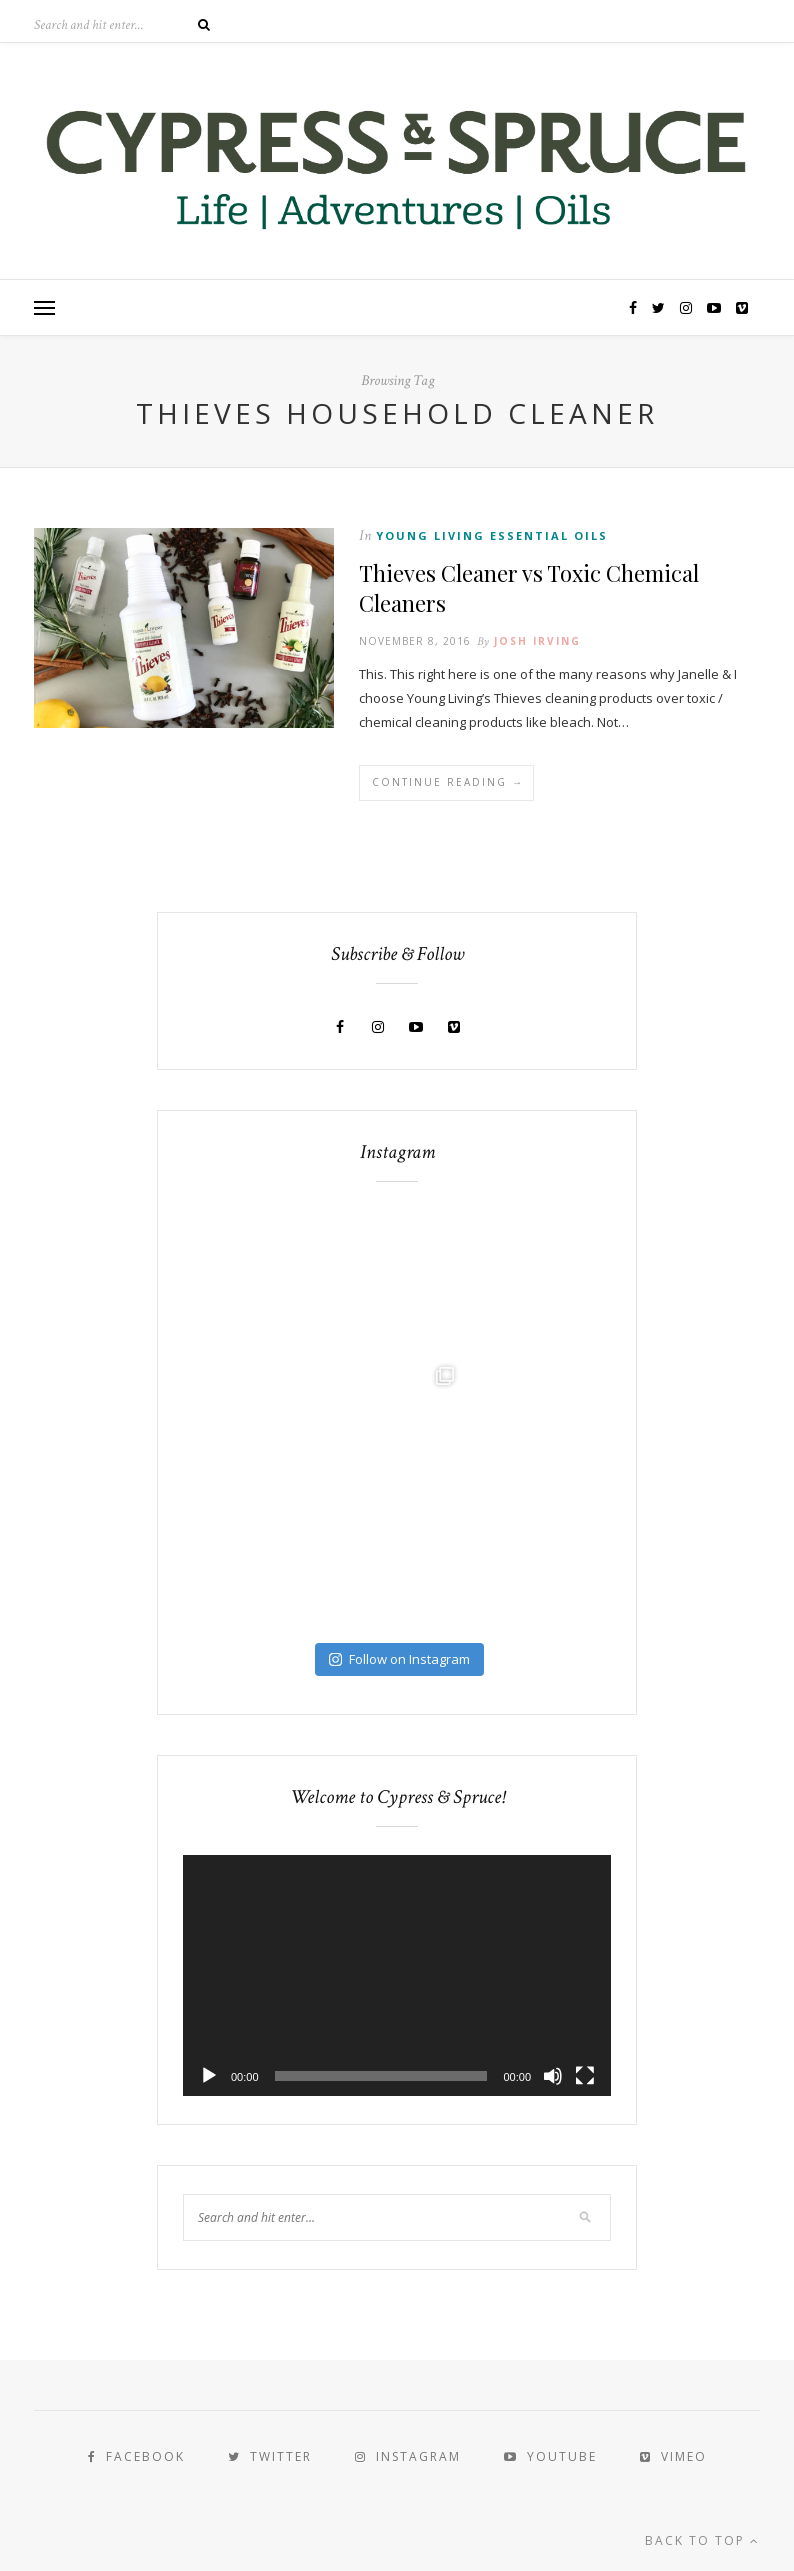  Describe the element at coordinates (399, 1659) in the screenshot. I see `Follow on Instagram` at that location.